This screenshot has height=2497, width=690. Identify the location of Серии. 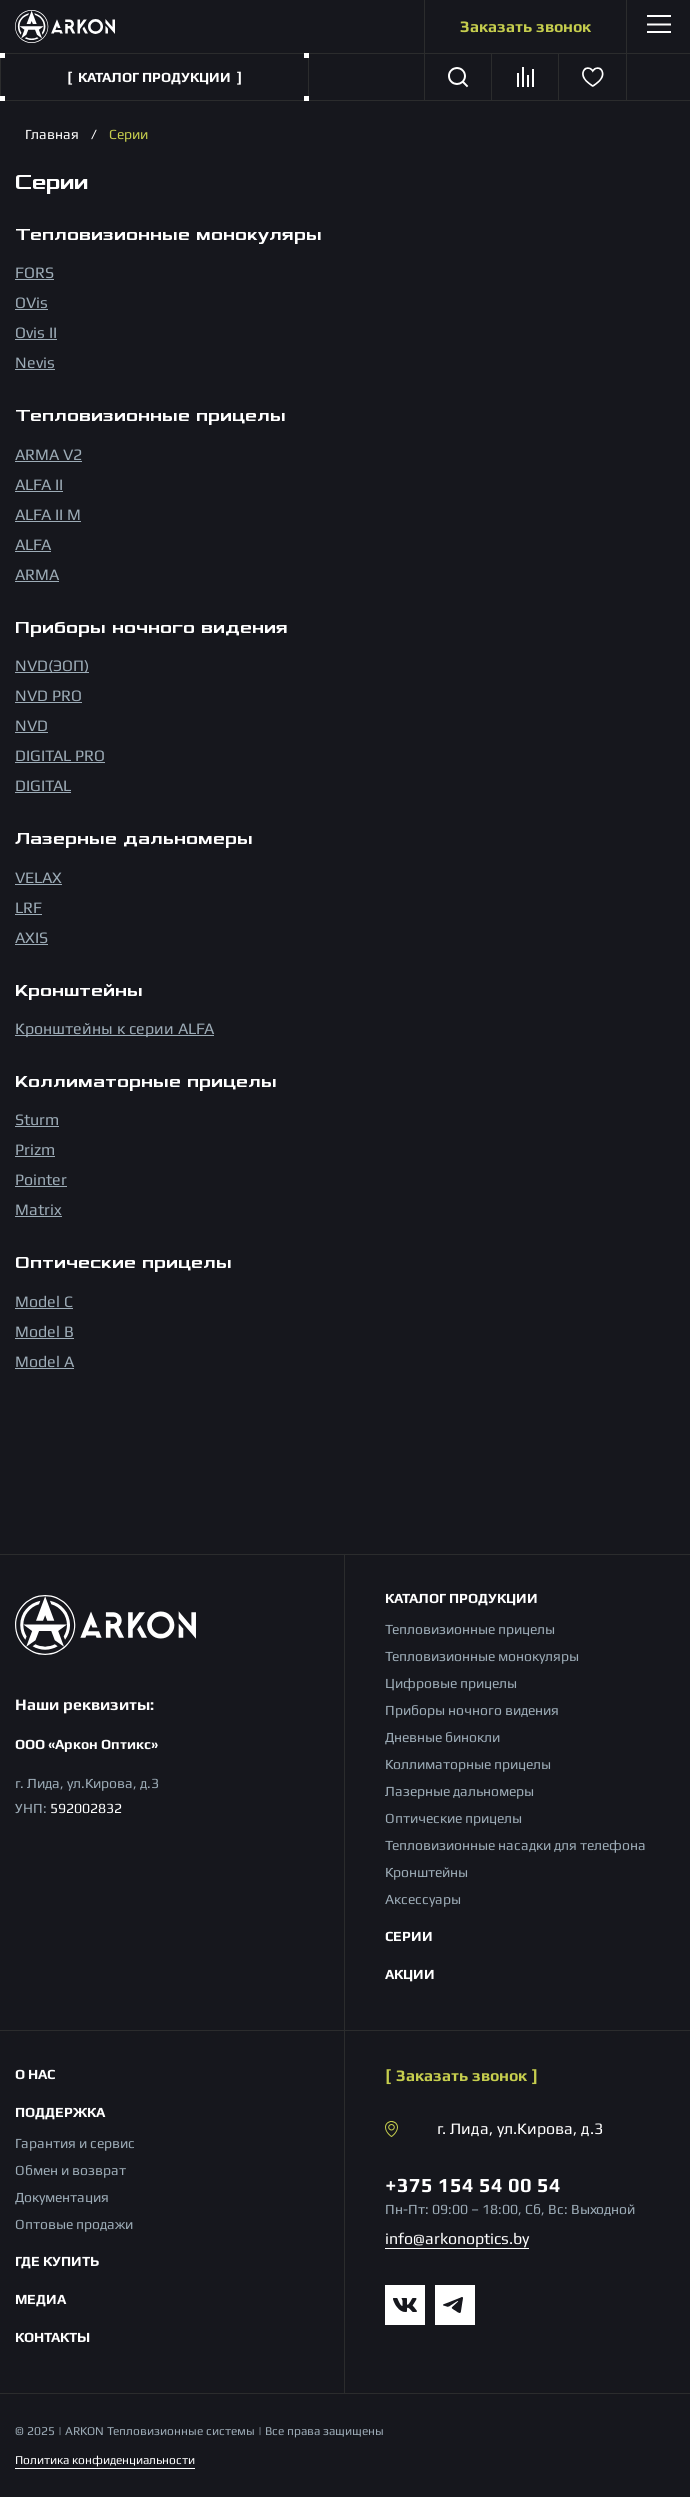
(409, 1936).